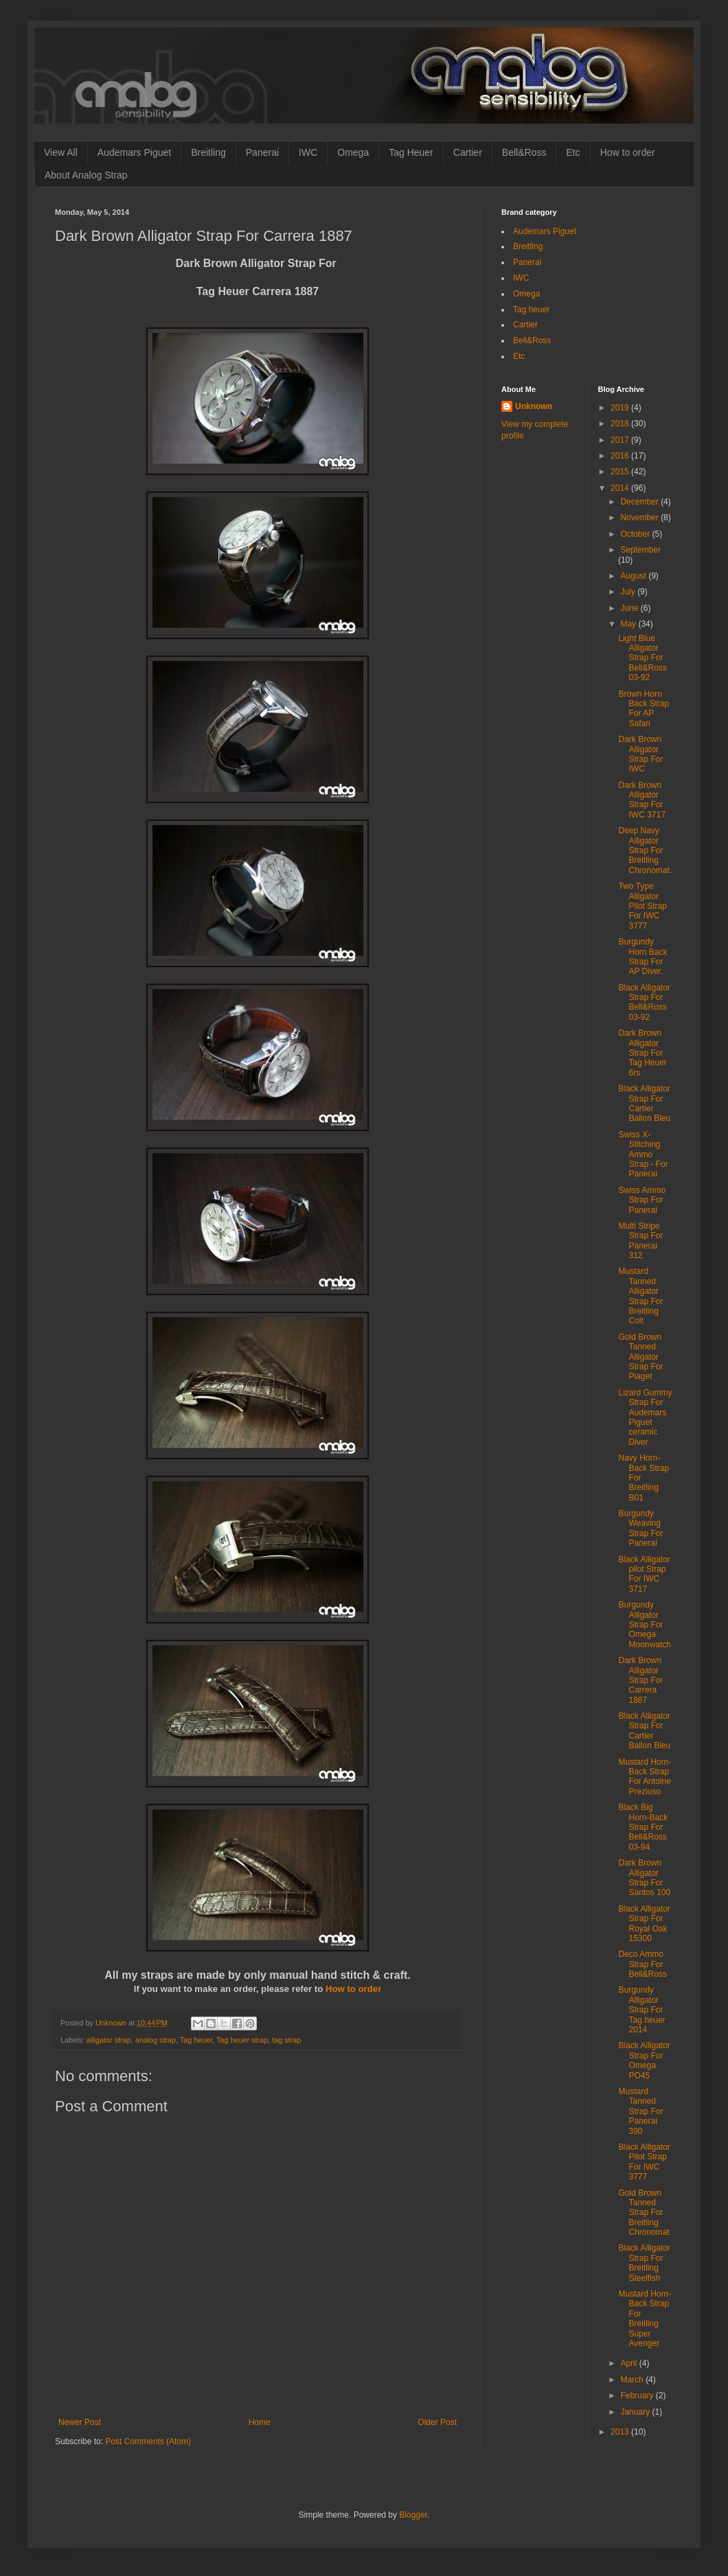 The width and height of the screenshot is (728, 2576). What do you see at coordinates (467, 152) in the screenshot?
I see `Cartier` at bounding box center [467, 152].